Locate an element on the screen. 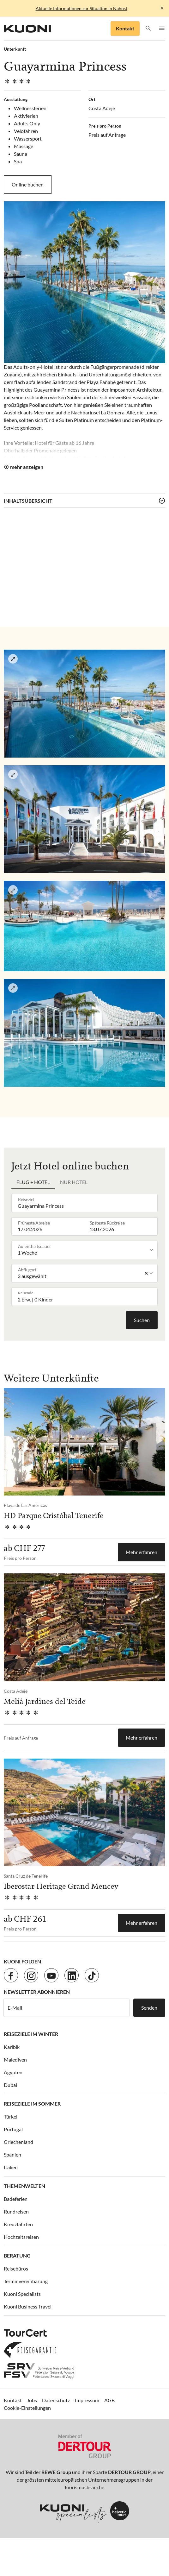 This screenshot has width=169, height=2576. Flug + Hotel [tab] is located at coordinates (33, 1182).